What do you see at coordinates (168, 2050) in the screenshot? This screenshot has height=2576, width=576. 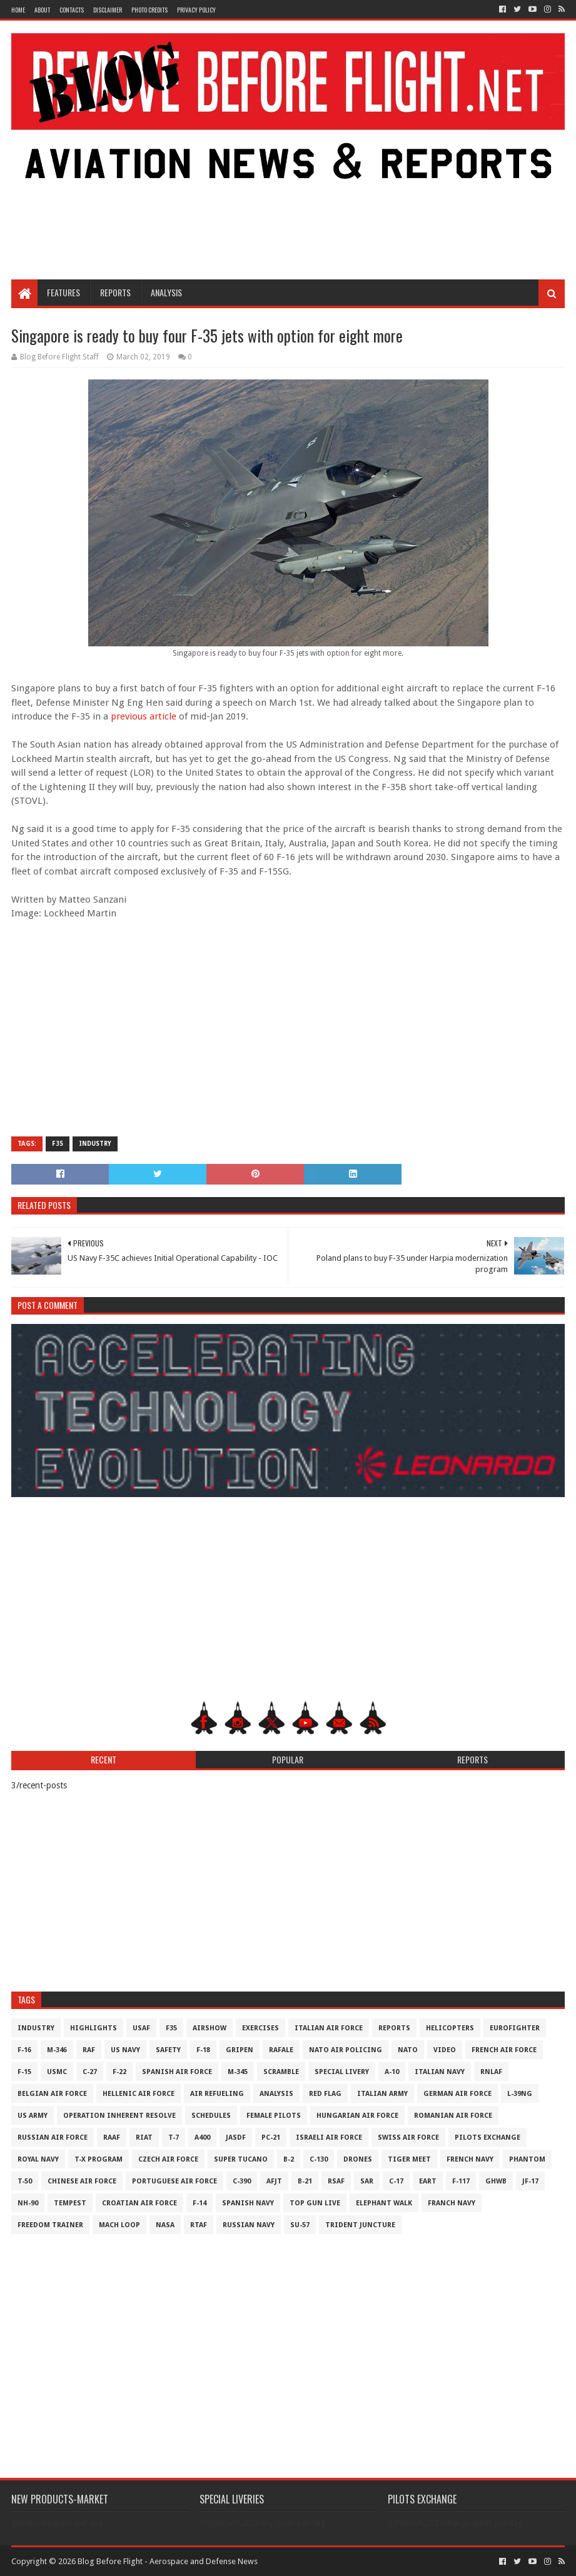 I see `Safety` at bounding box center [168, 2050].